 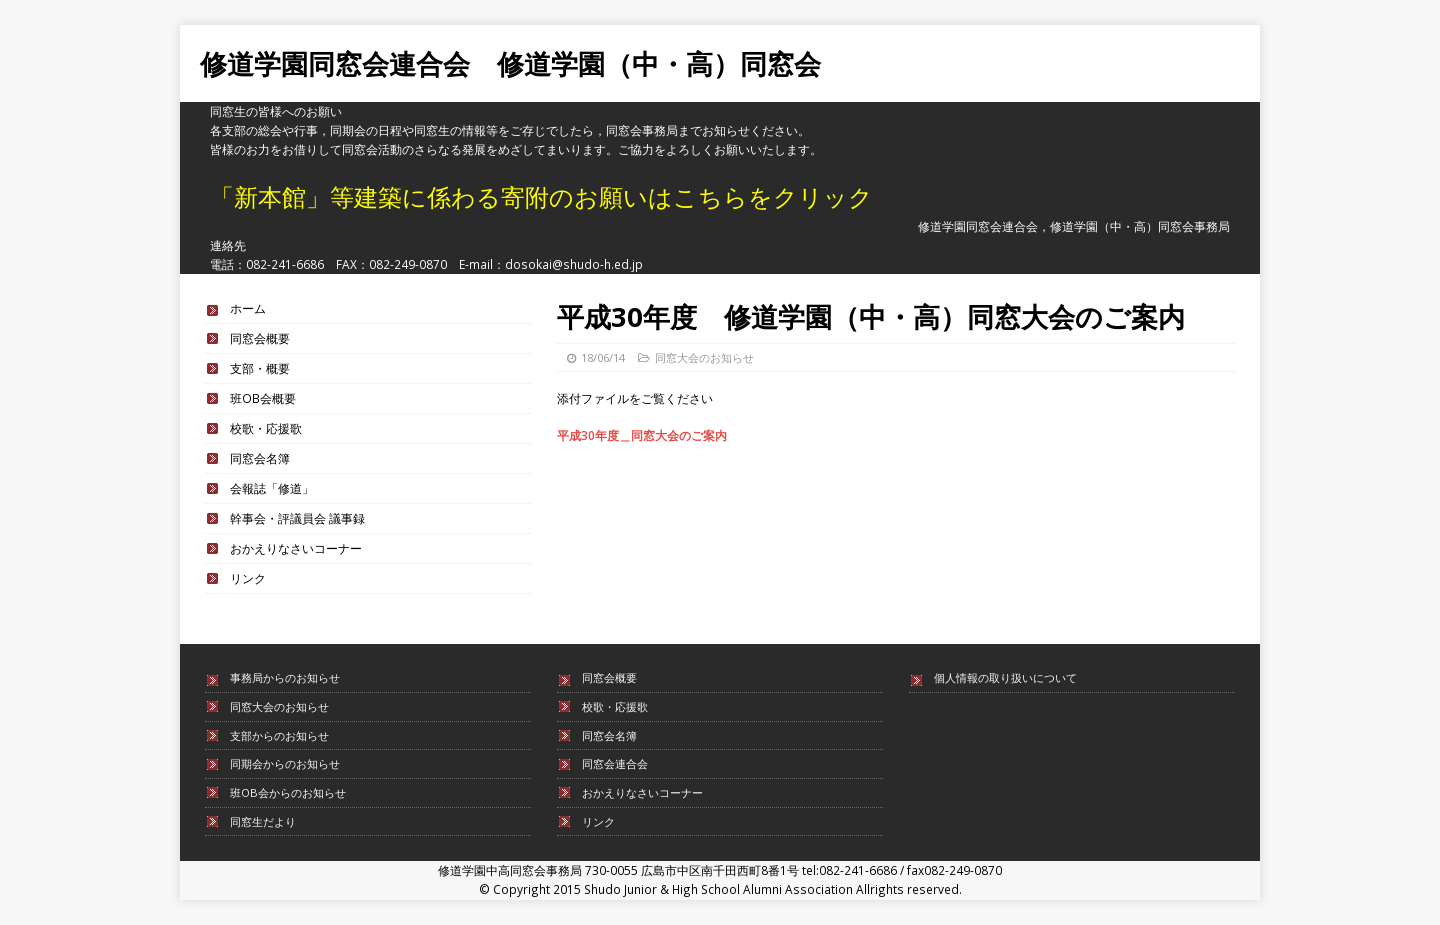 I want to click on 同期会からのお知らせ, so click(x=285, y=763).